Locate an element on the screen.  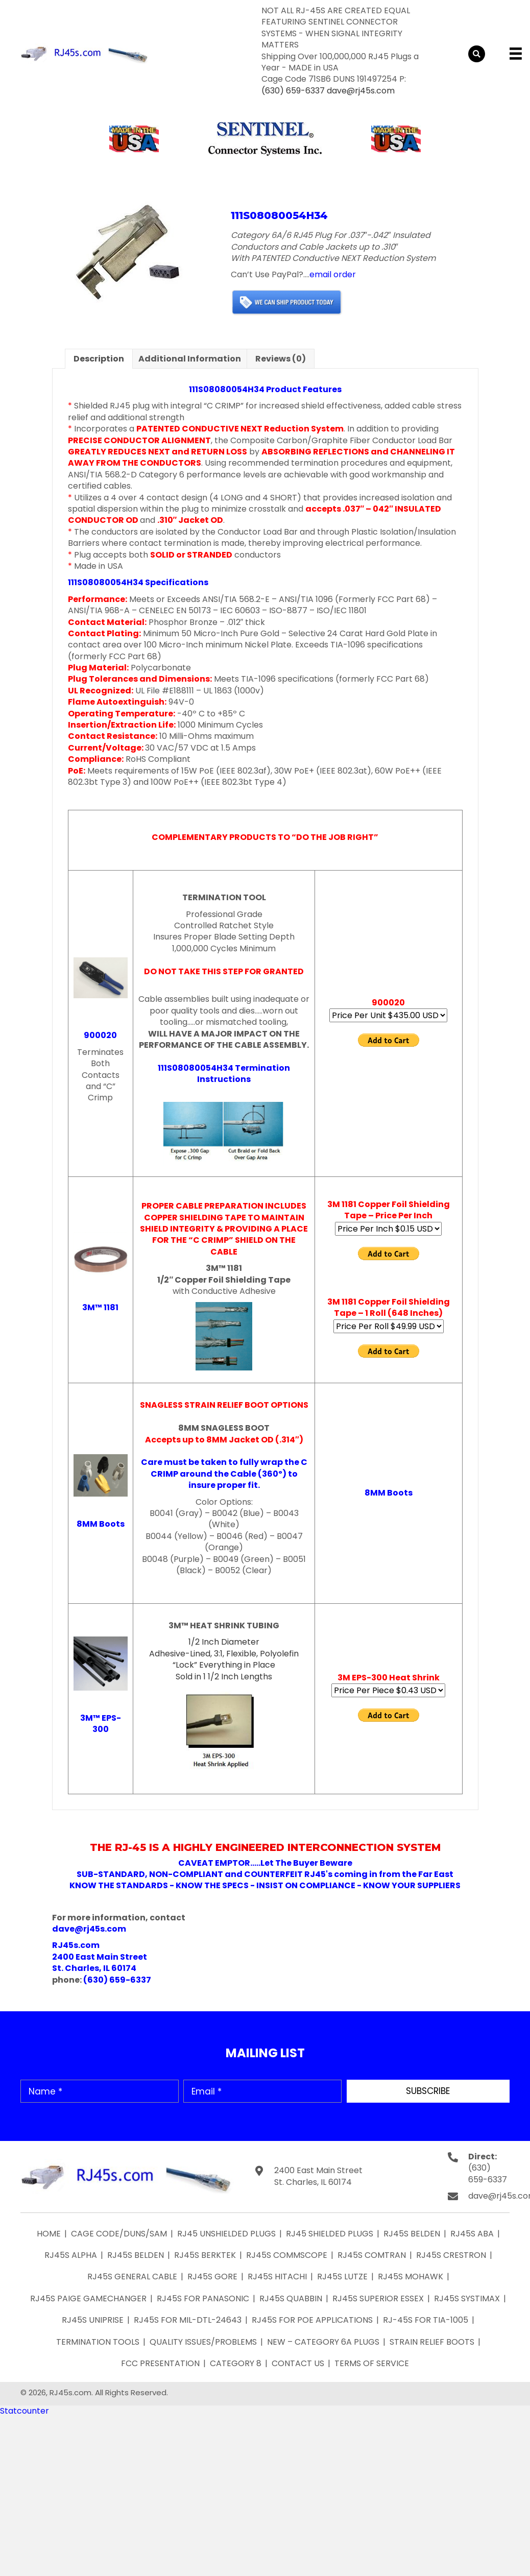
111S08080054H34 Termination Instructions is located at coordinates (224, 1073).